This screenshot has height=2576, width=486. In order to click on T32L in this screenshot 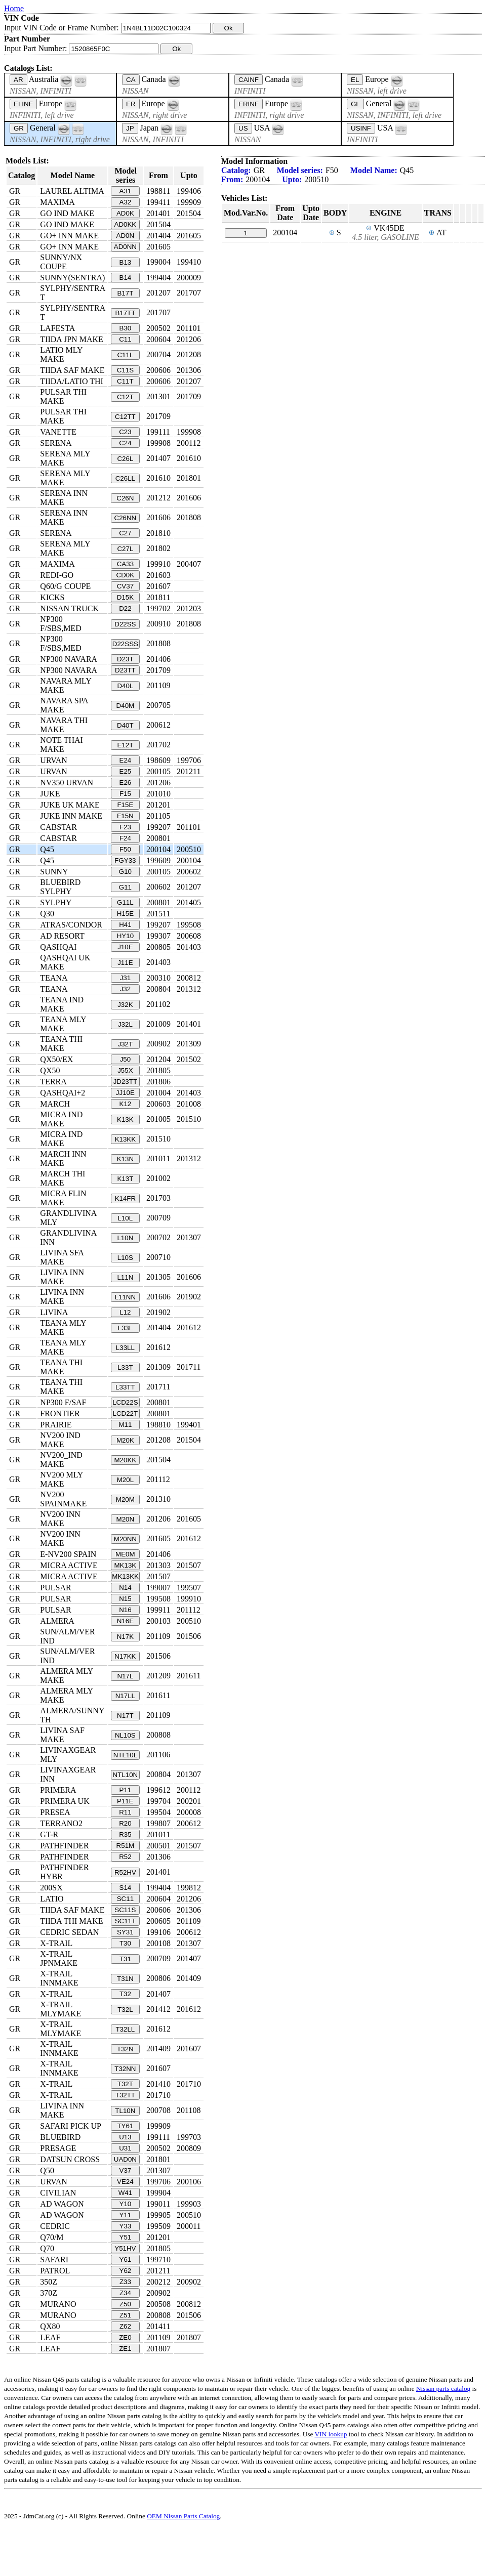, I will do `click(125, 2009)`.